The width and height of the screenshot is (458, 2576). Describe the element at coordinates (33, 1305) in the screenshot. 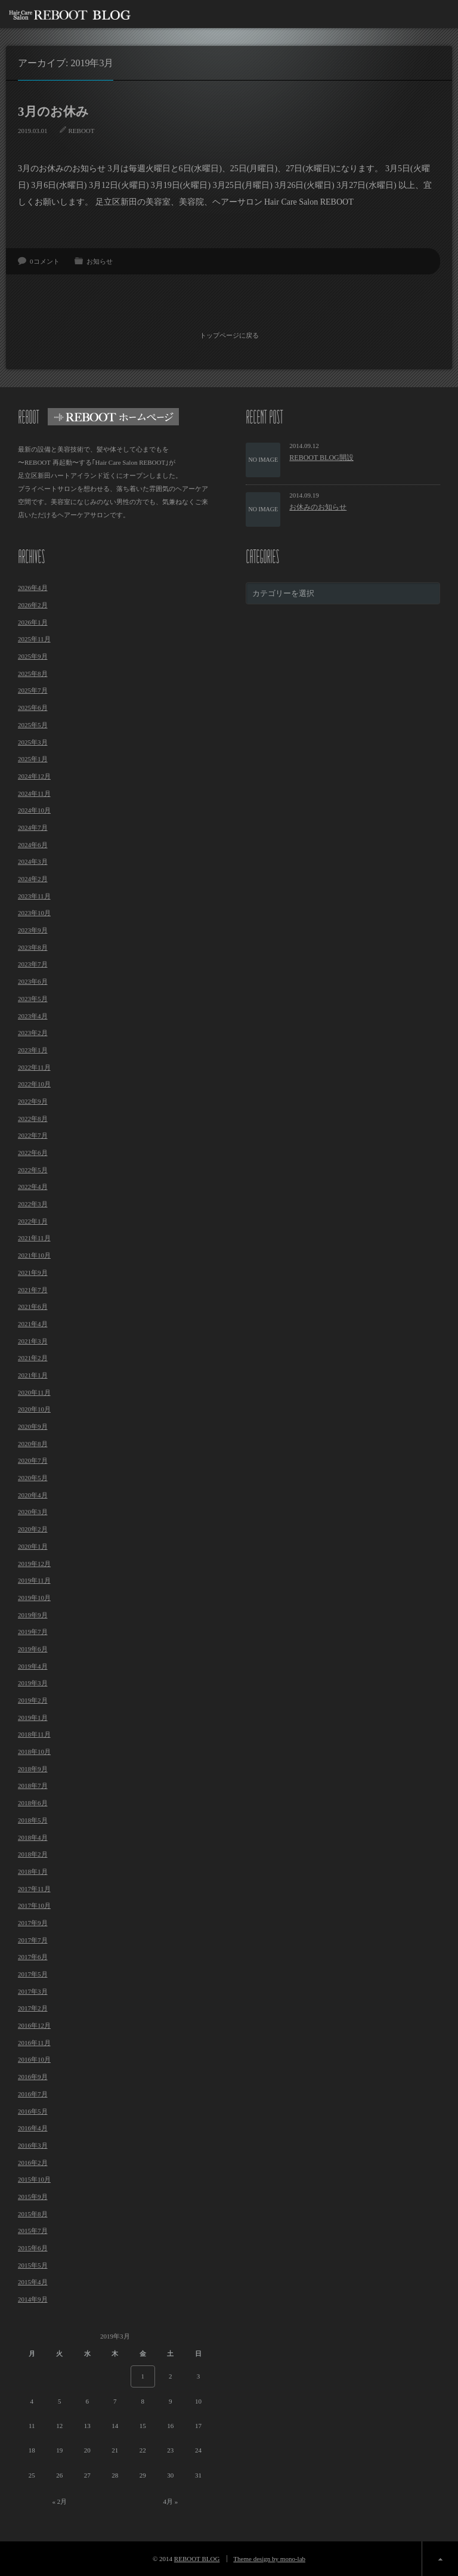

I see `2021年6月` at that location.